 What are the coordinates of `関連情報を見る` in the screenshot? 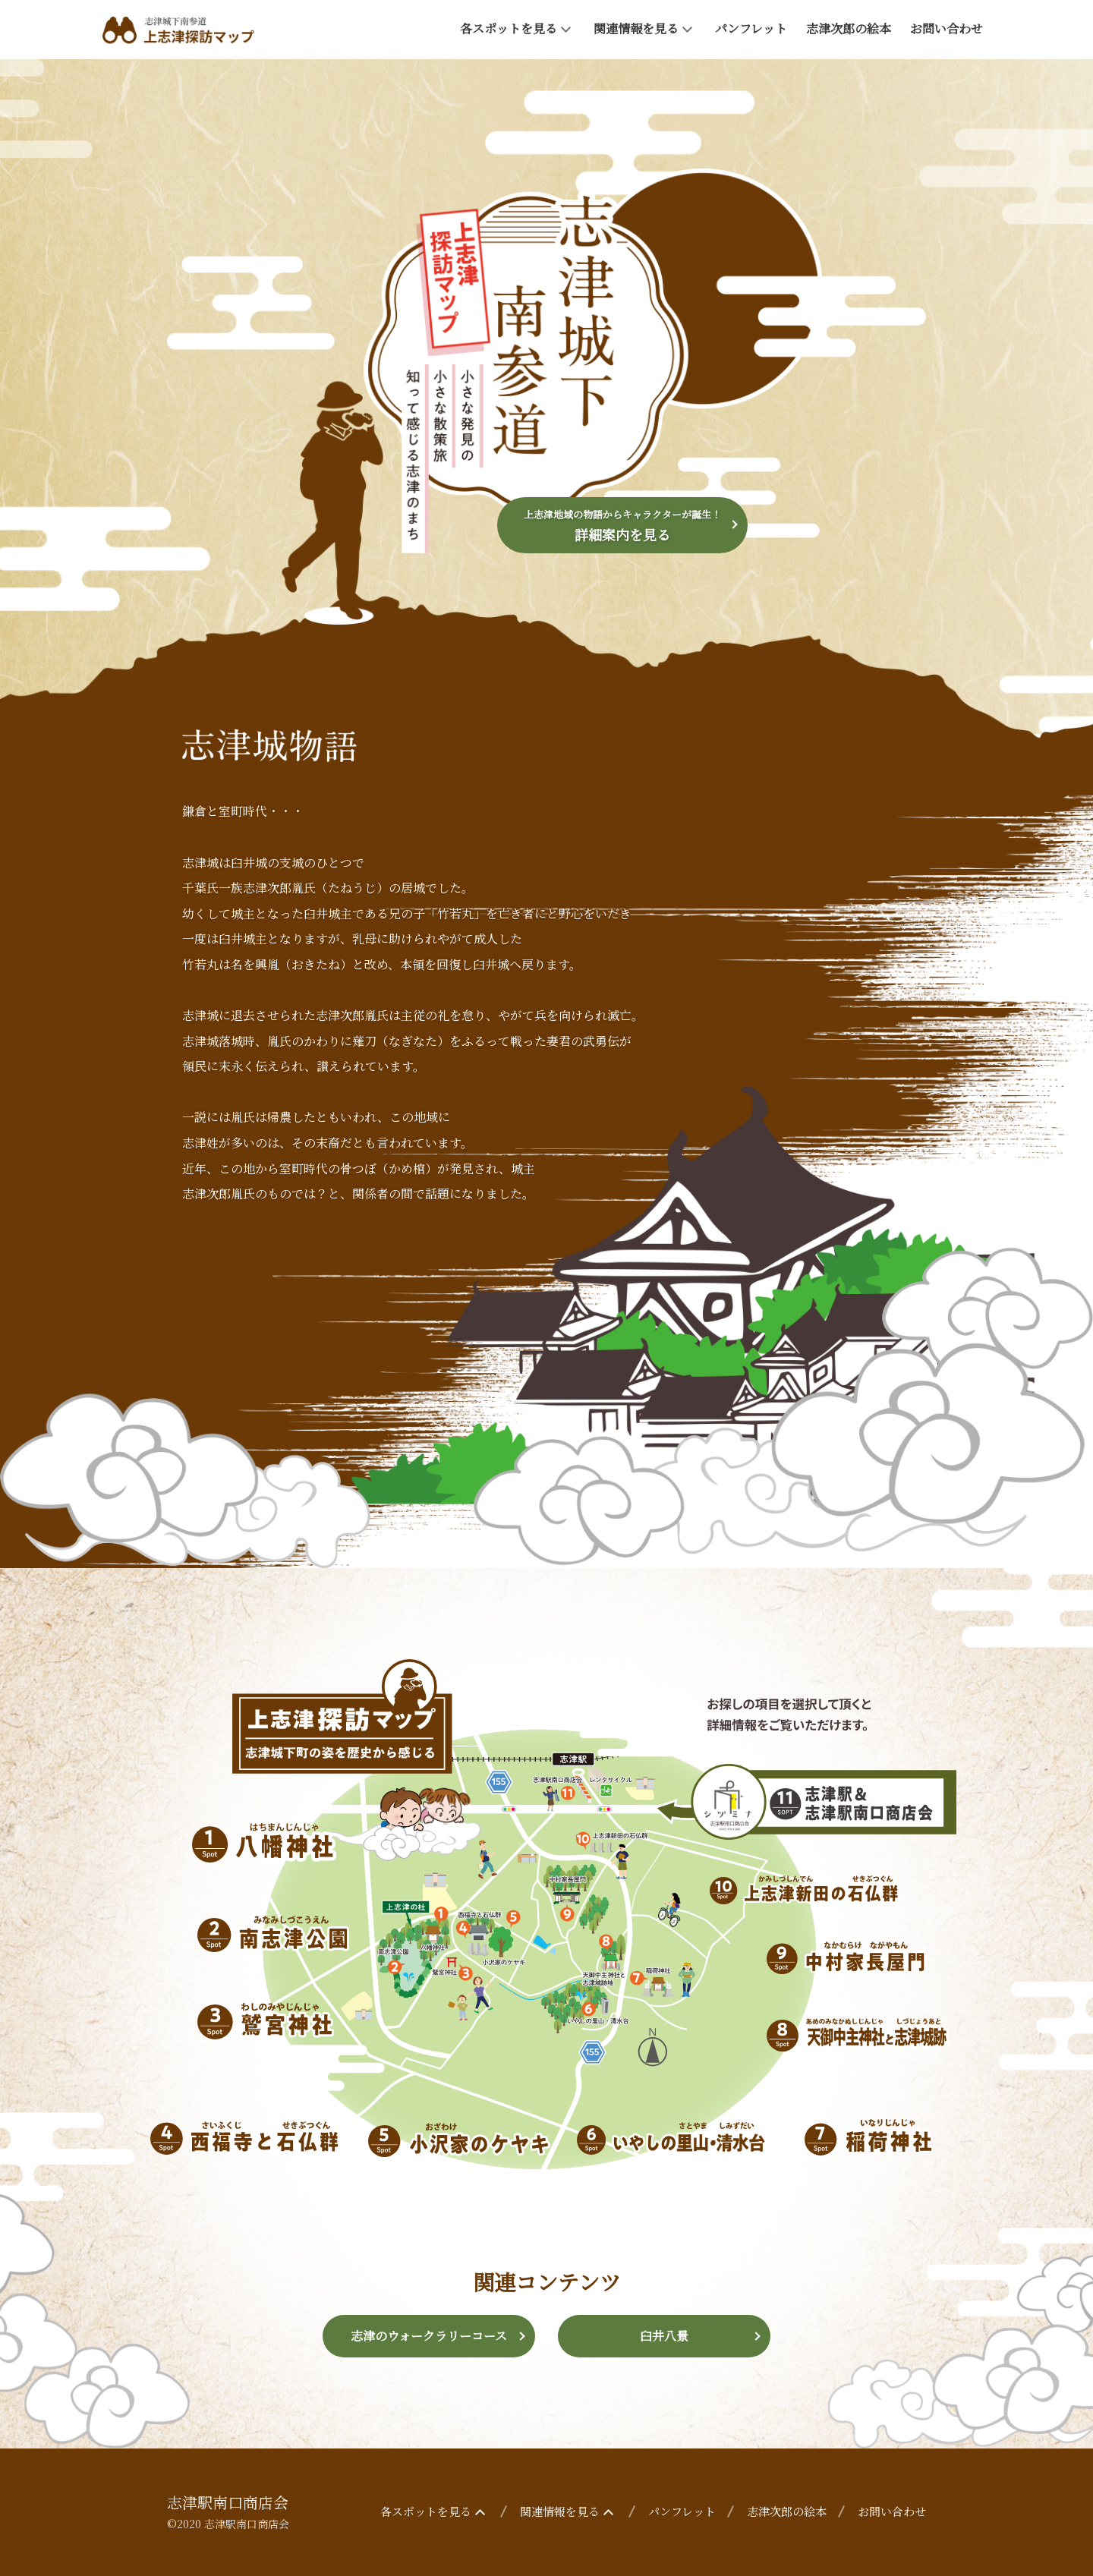 It's located at (645, 28).